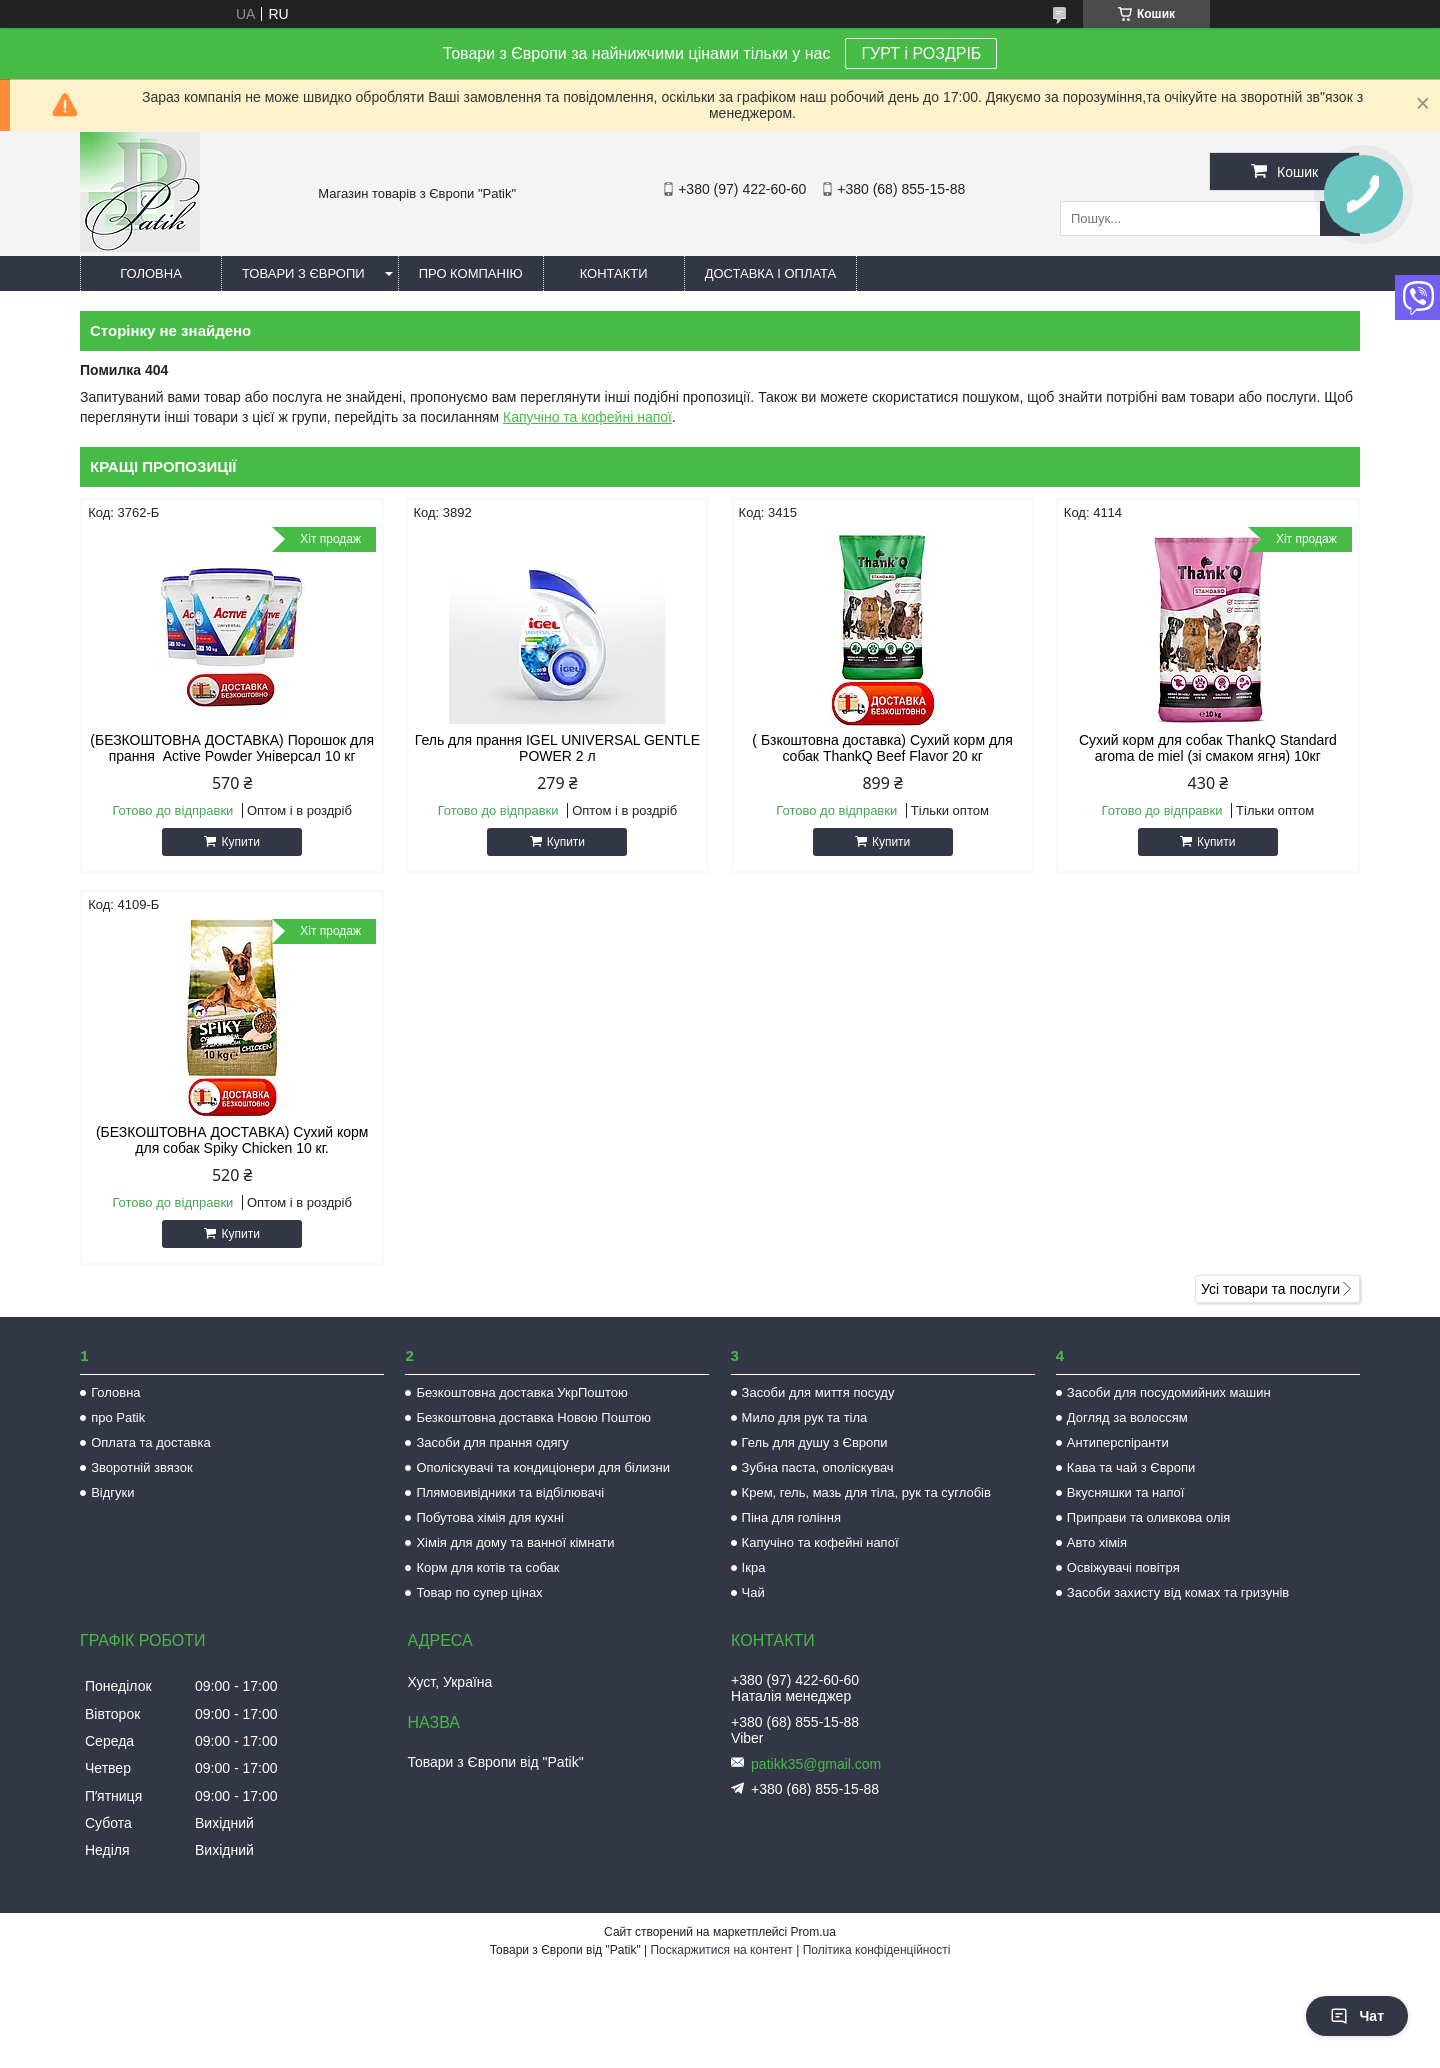 The image size is (1440, 2068). Describe the element at coordinates (882, 748) in the screenshot. I see `( Бзкоштовна доставка) Сухий корм для собак ThankQ Beef Flavor 20 кг` at that location.